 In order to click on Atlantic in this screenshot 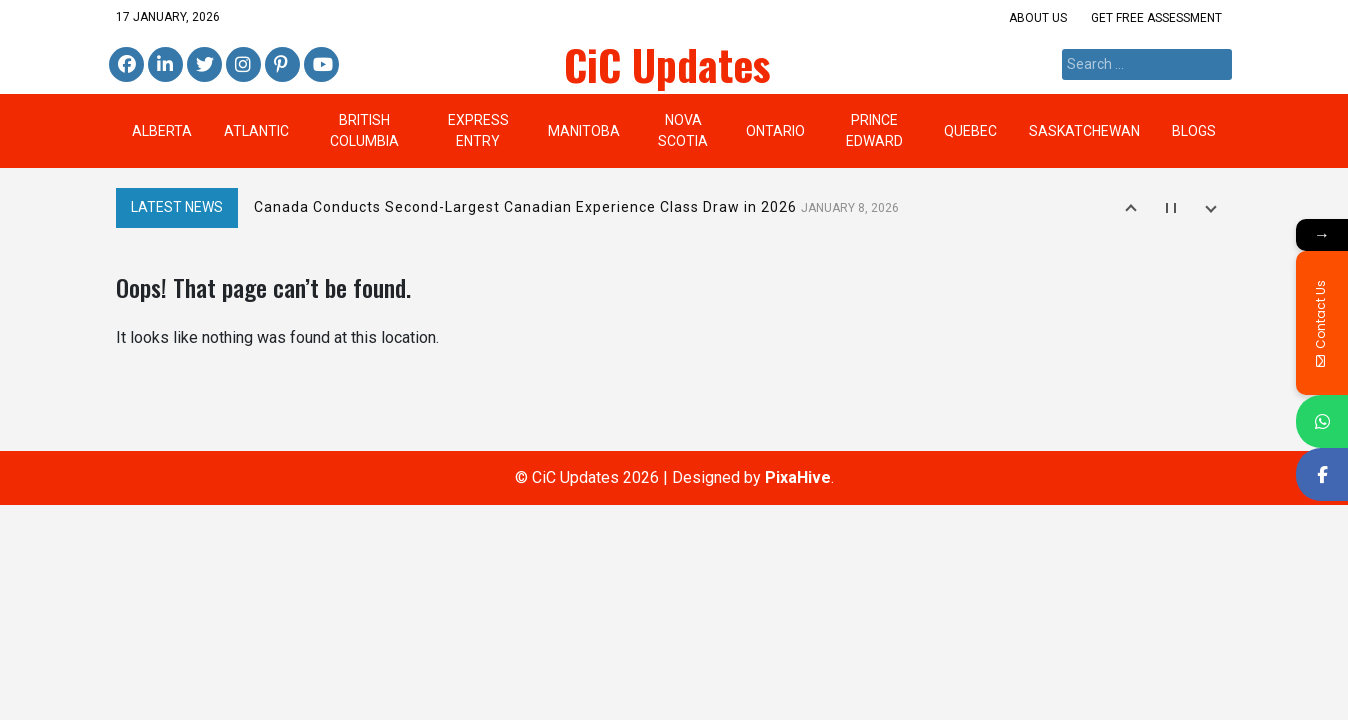, I will do `click(256, 131)`.